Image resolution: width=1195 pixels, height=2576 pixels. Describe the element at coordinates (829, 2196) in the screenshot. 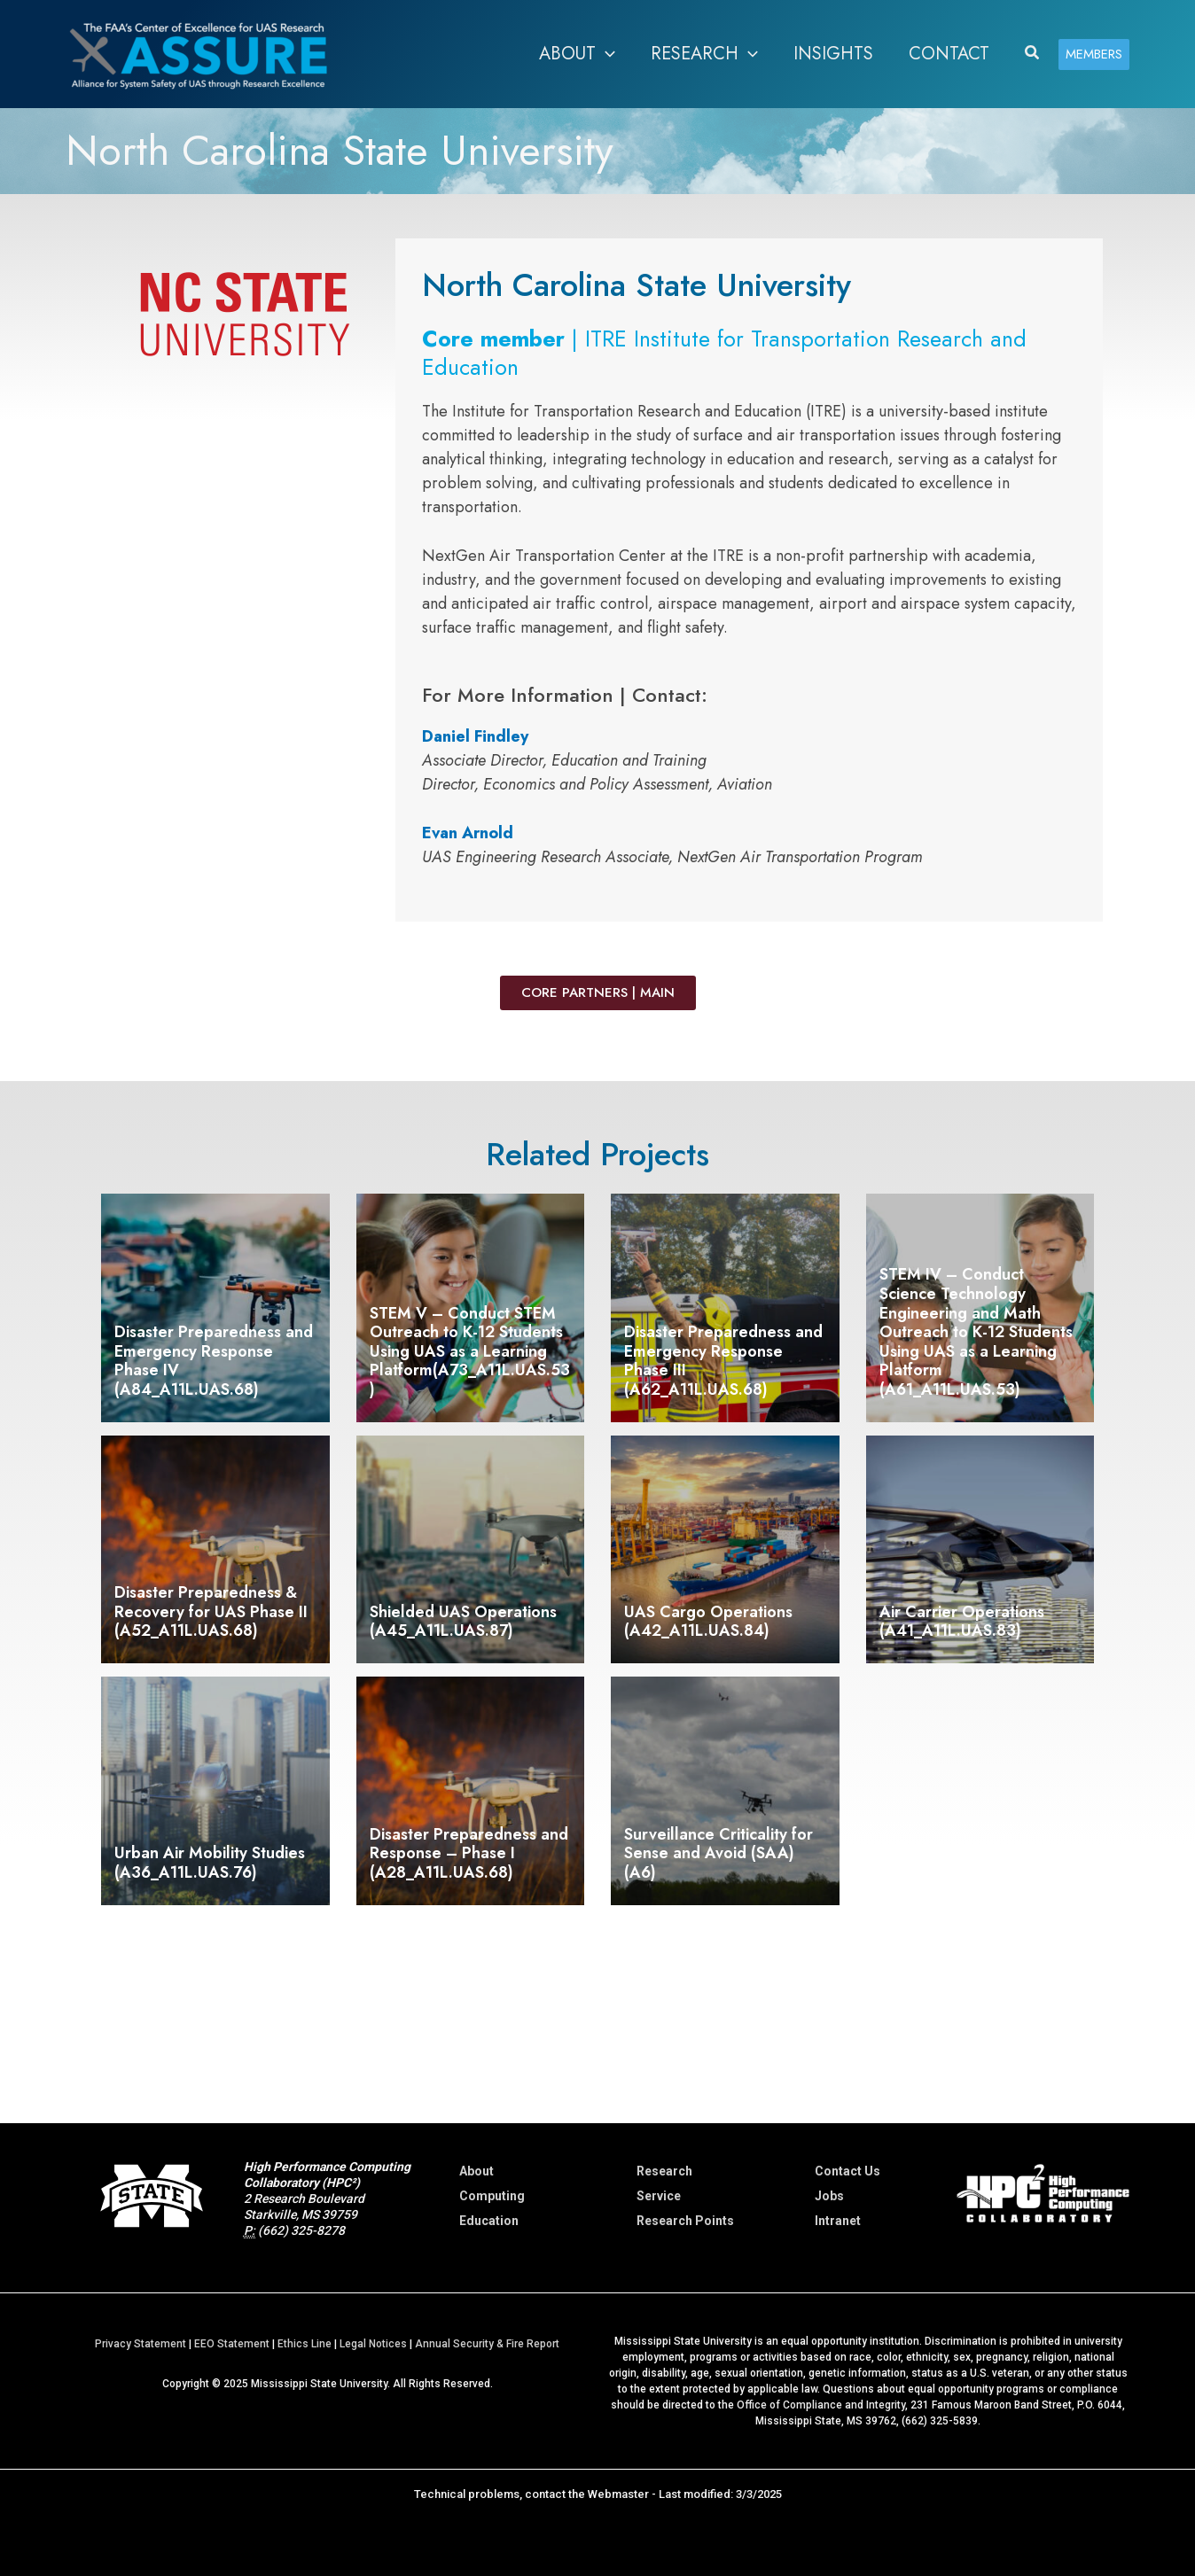

I see `Jobs` at that location.